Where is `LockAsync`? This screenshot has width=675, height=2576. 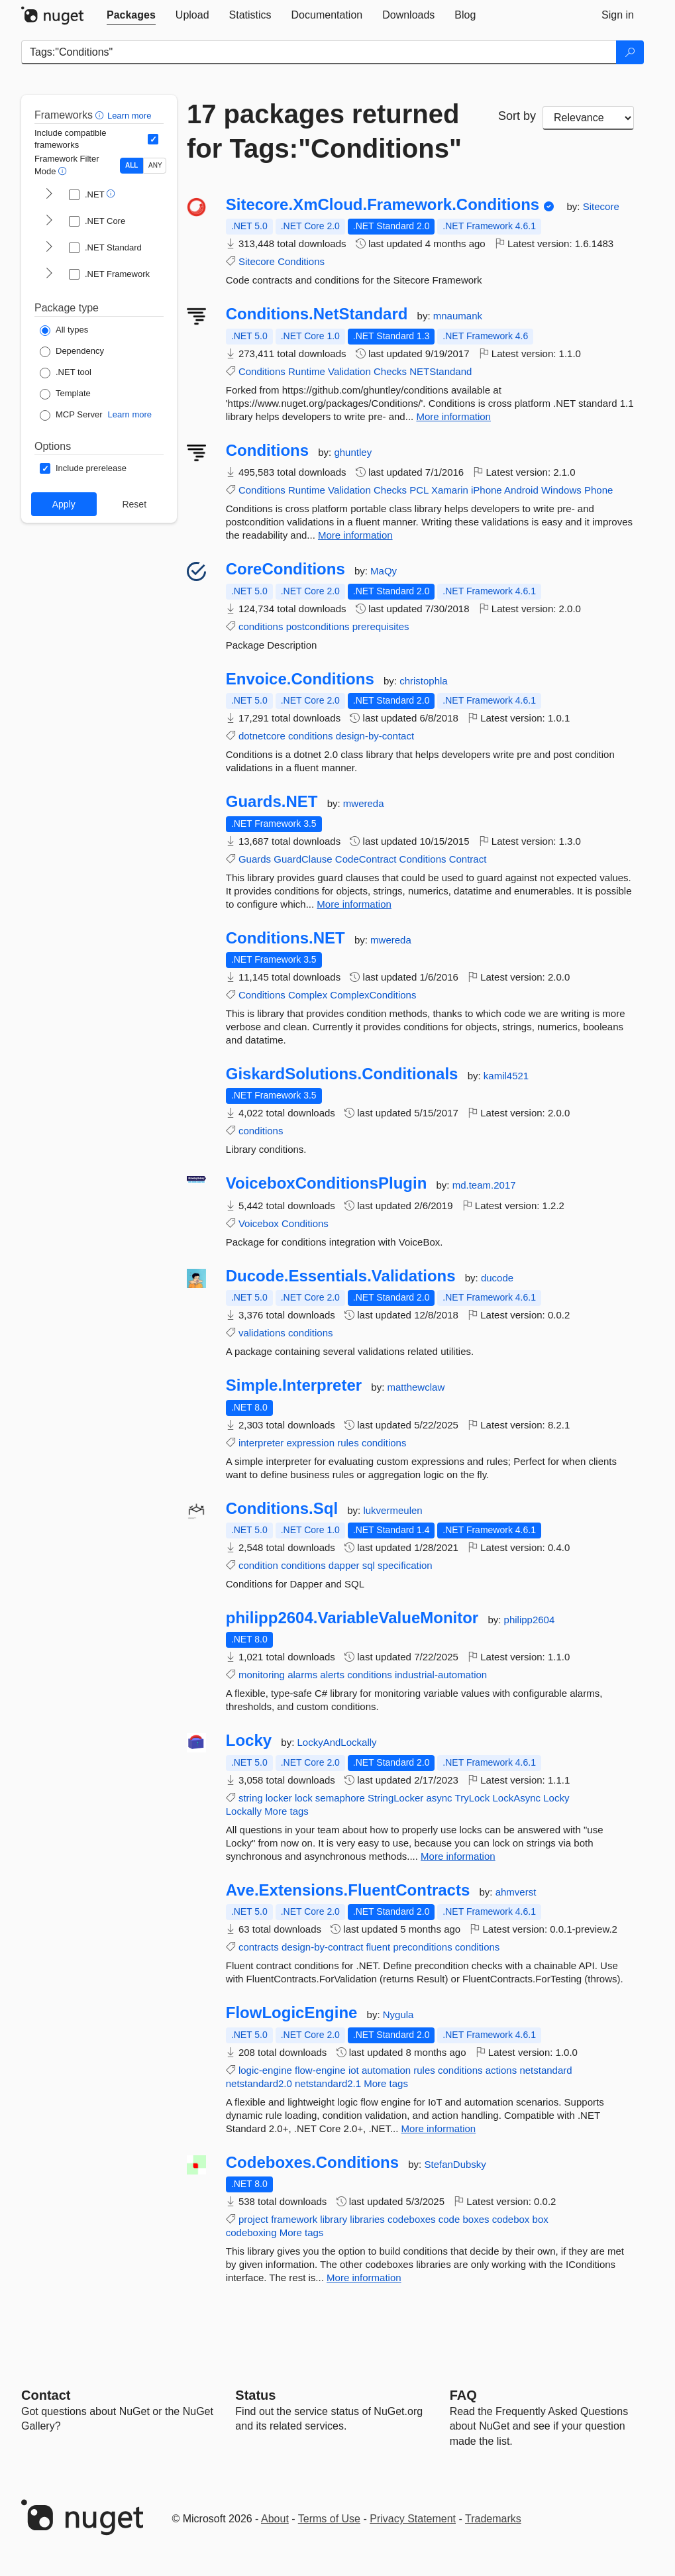 LockAsync is located at coordinates (517, 1797).